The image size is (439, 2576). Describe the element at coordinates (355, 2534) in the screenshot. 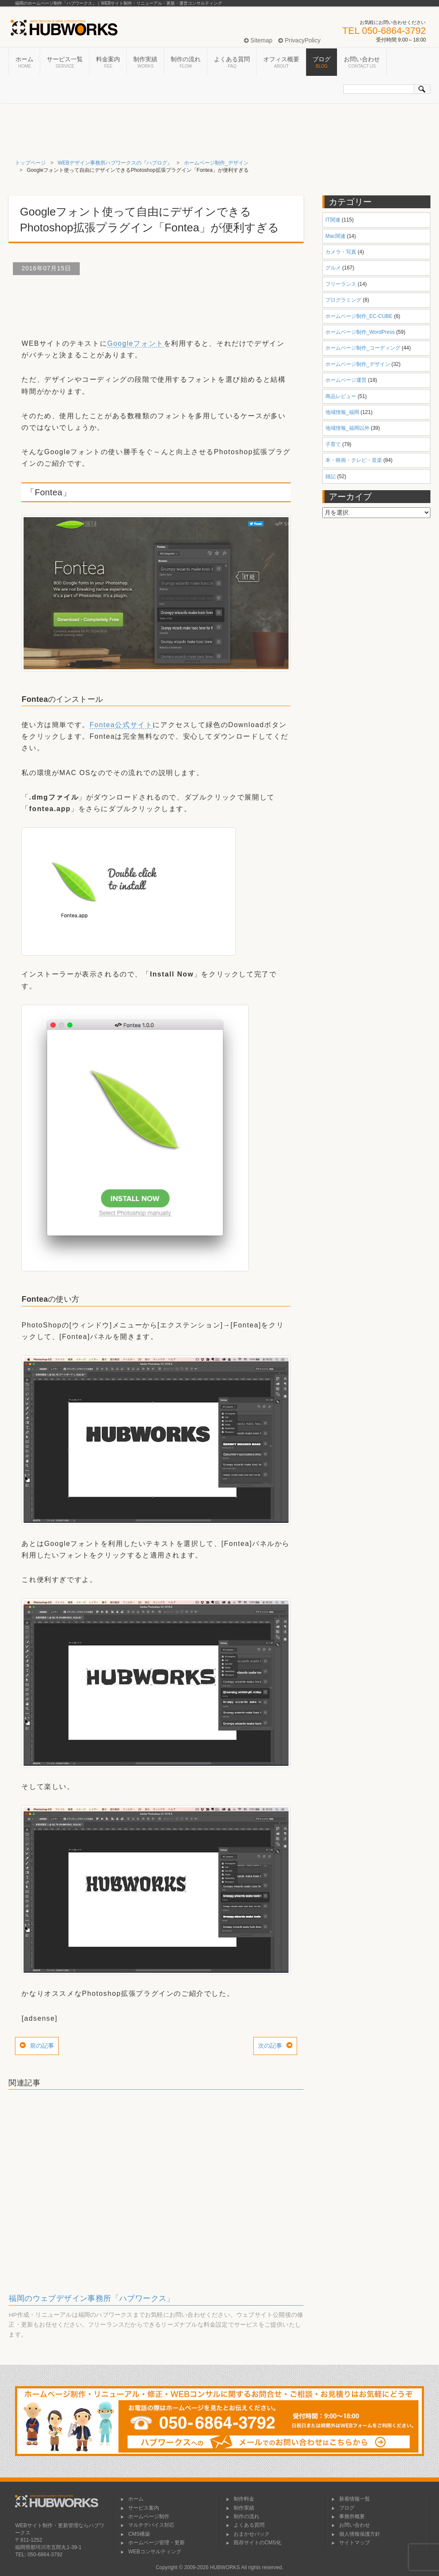

I see `個人情報保護方針` at that location.